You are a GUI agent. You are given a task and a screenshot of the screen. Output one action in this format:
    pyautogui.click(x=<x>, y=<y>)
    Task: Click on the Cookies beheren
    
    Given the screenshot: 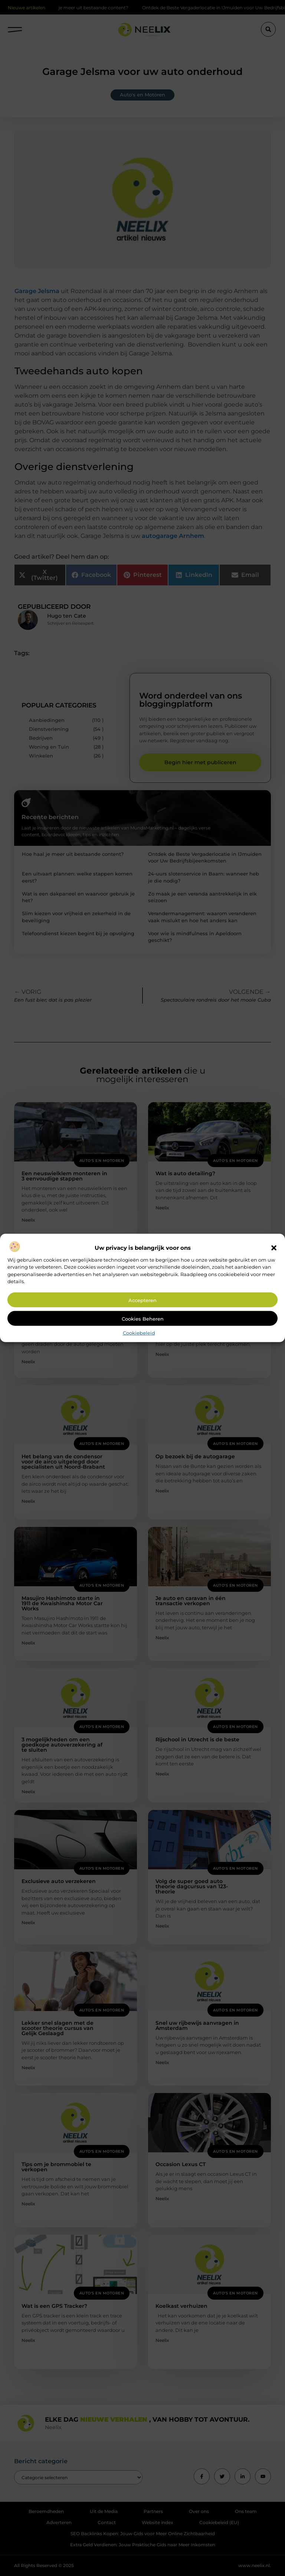 What is the action you would take?
    pyautogui.click(x=143, y=1319)
    